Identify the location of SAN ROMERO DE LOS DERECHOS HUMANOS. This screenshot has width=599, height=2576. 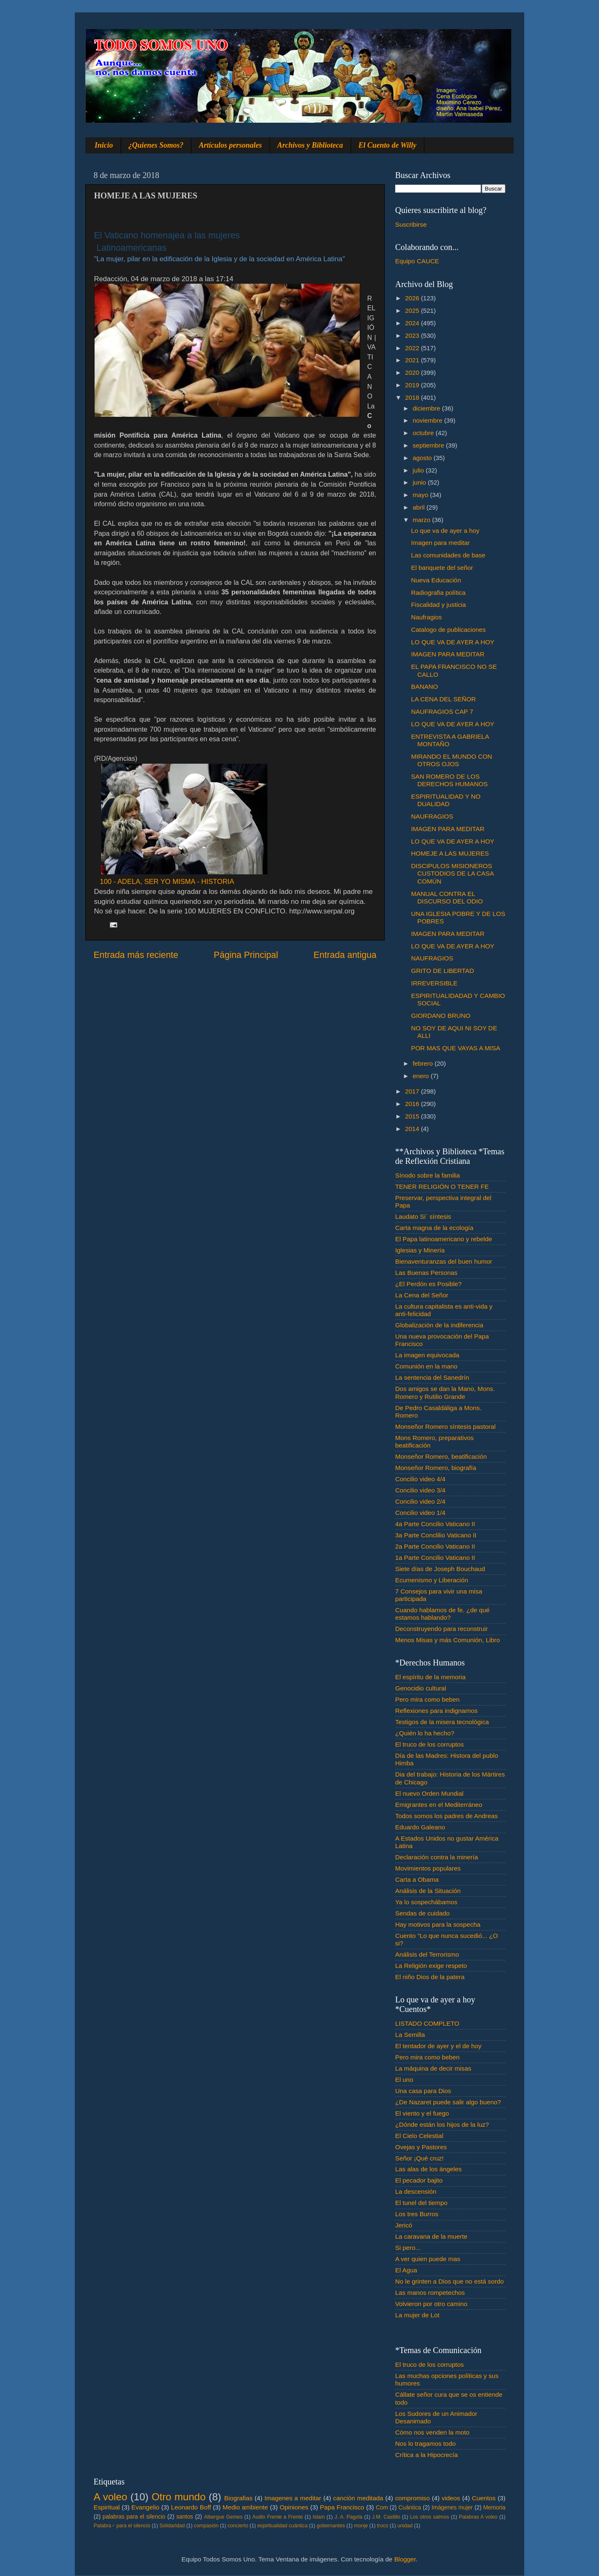
(449, 780).